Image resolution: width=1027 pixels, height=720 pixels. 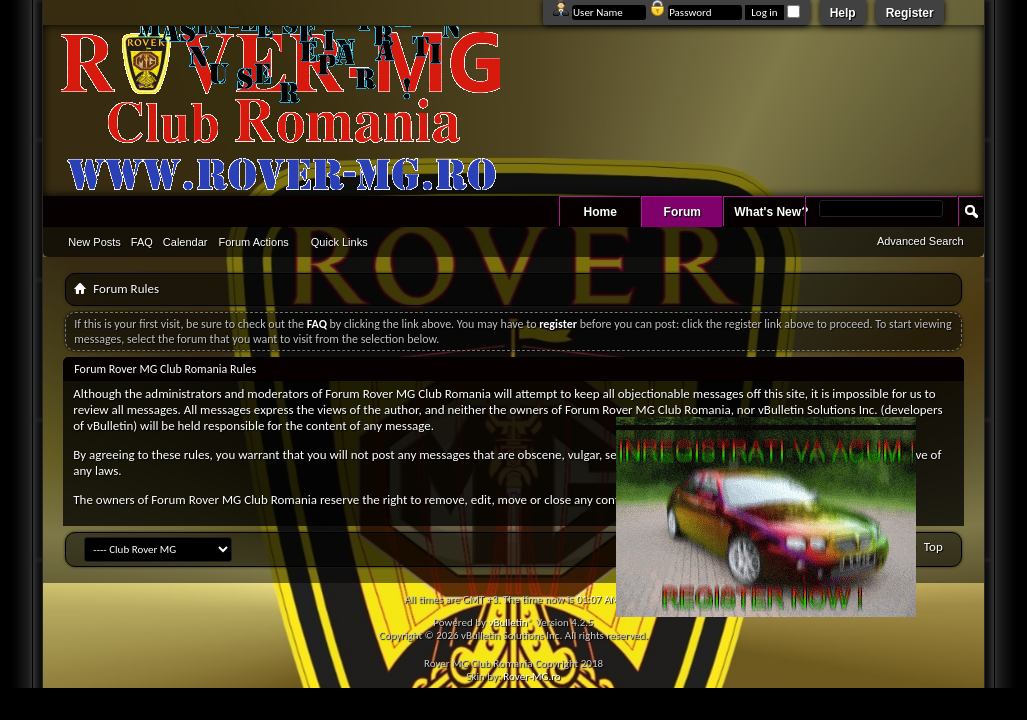 What do you see at coordinates (771, 212) in the screenshot?
I see `What's New?` at bounding box center [771, 212].